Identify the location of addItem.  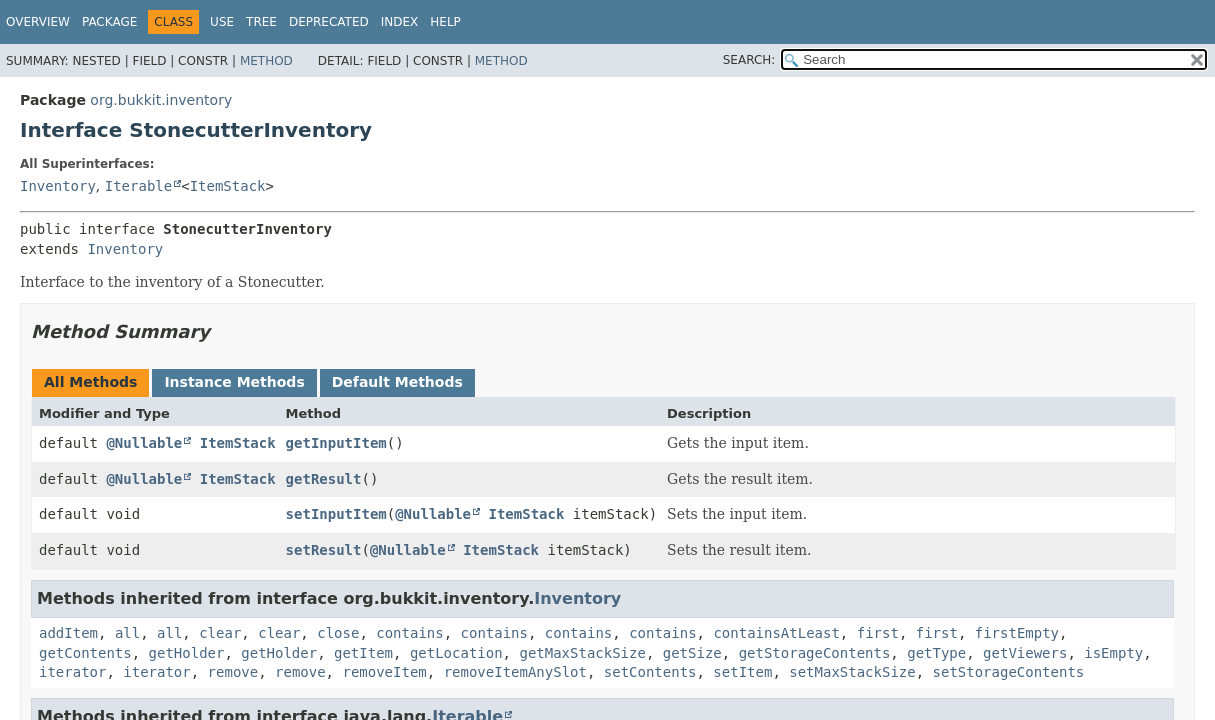
(68, 633).